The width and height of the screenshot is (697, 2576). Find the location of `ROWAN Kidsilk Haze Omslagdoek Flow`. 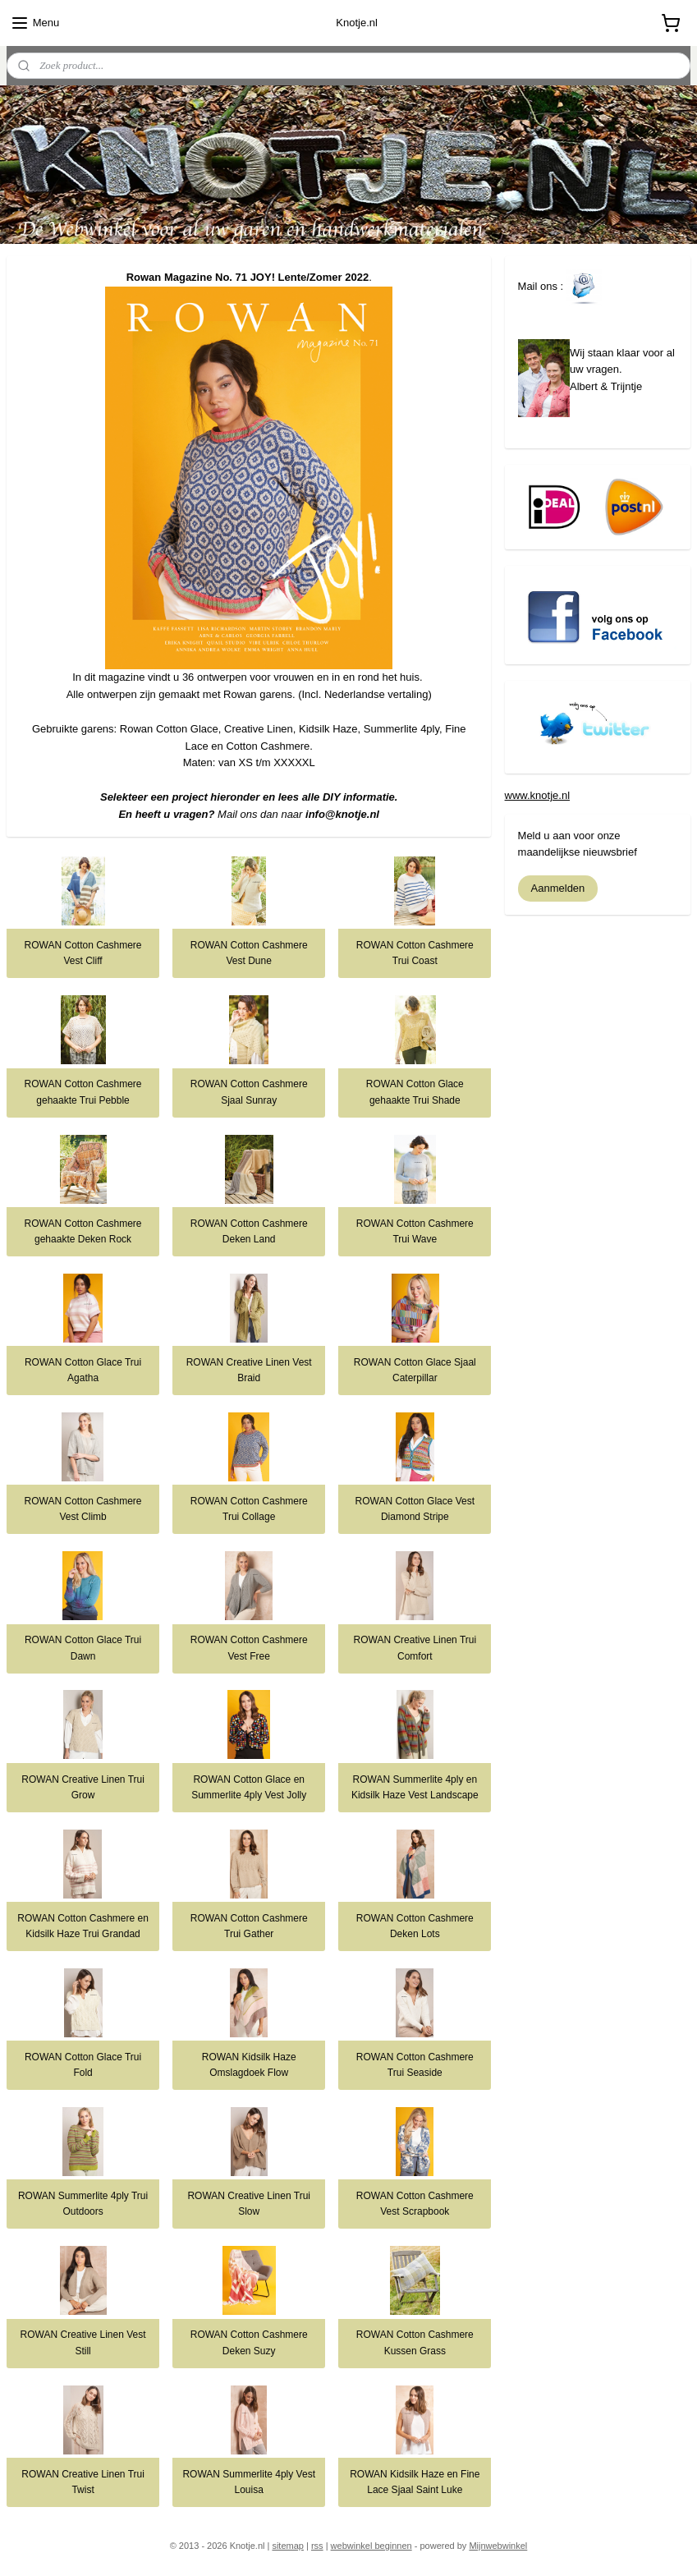

ROWAN Kidsilk Haze Omslagdoek Flow is located at coordinates (249, 2064).